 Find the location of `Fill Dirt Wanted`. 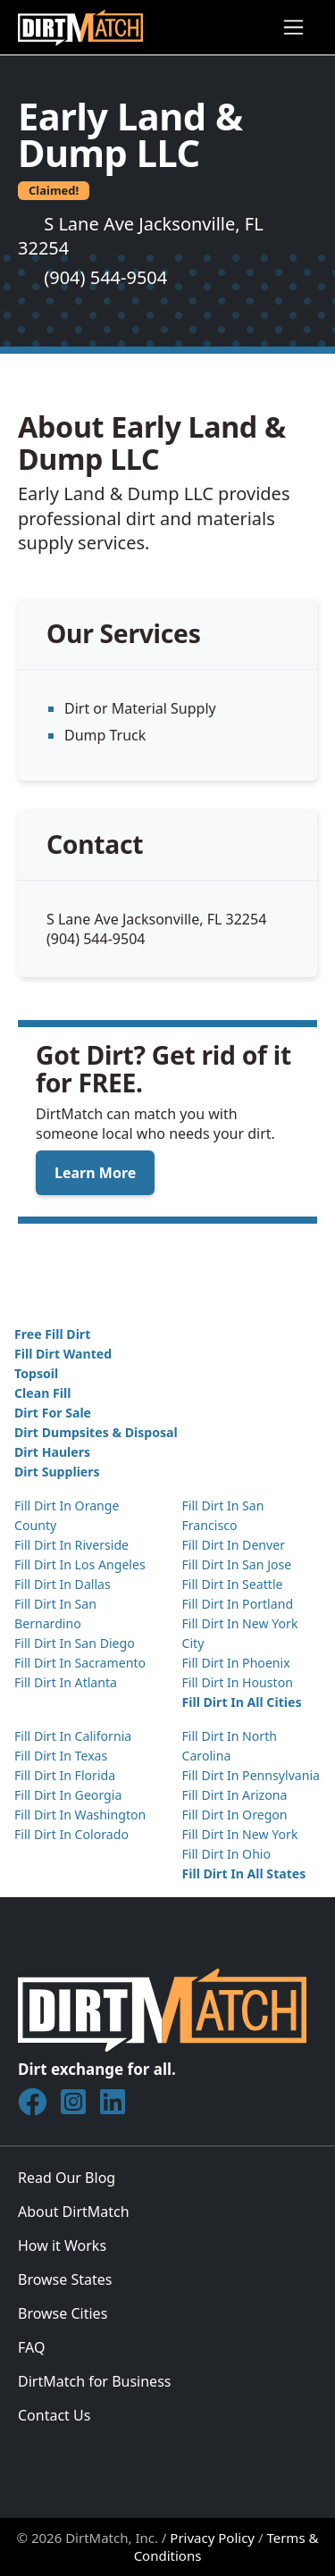

Fill Dirt Wanted is located at coordinates (63, 1353).